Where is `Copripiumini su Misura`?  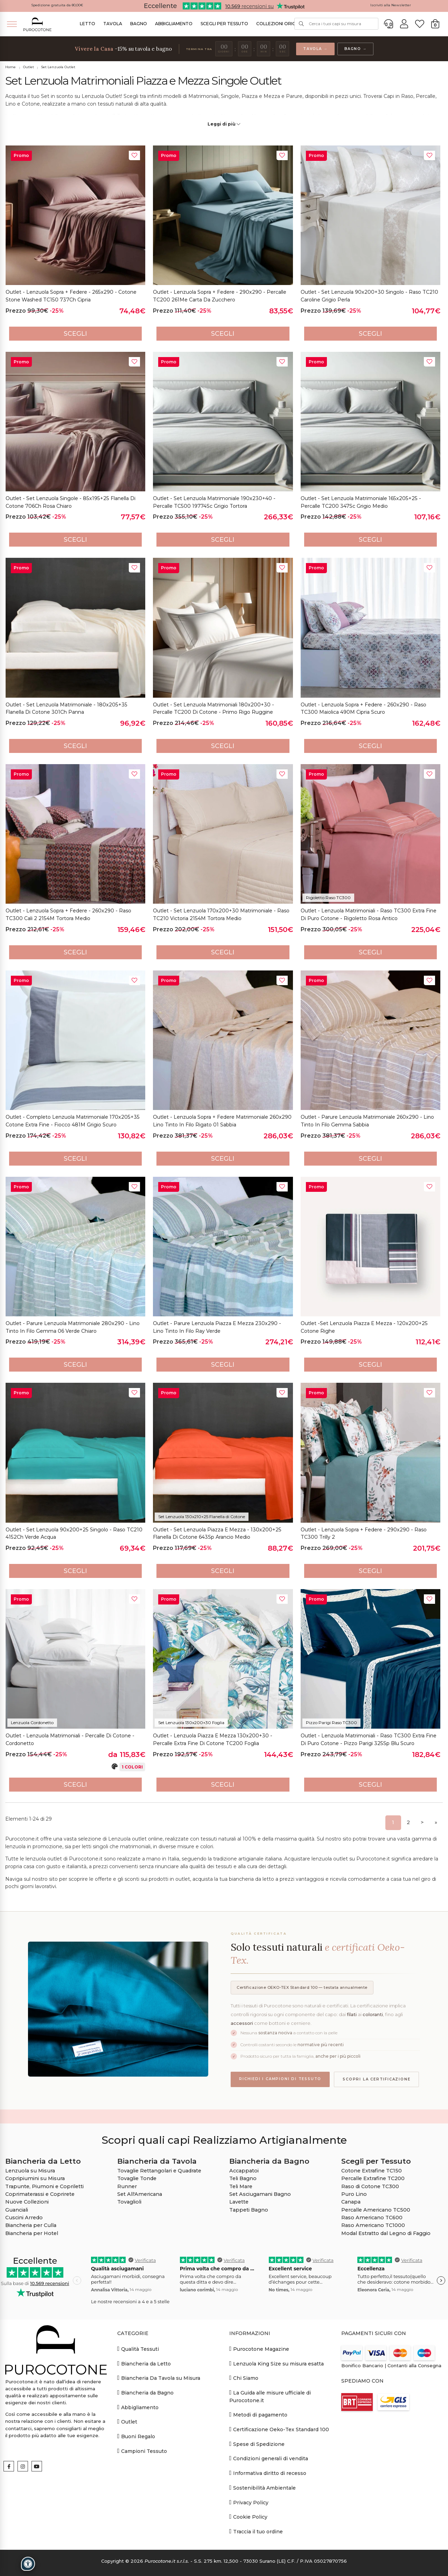
Copripiumini su Misura is located at coordinates (35, 2178).